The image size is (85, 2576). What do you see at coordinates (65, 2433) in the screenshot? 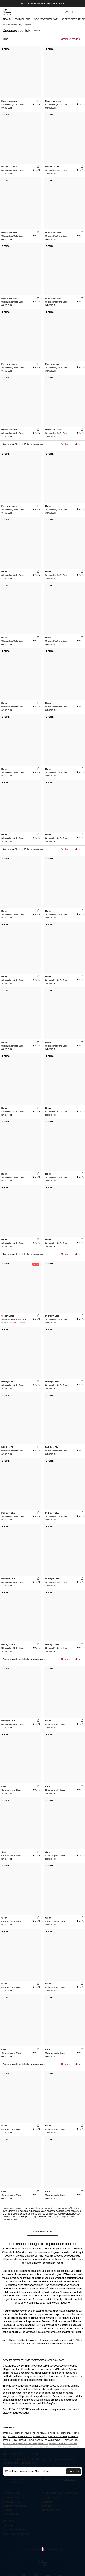
I see `iPhone 17E` at bounding box center [65, 2433].